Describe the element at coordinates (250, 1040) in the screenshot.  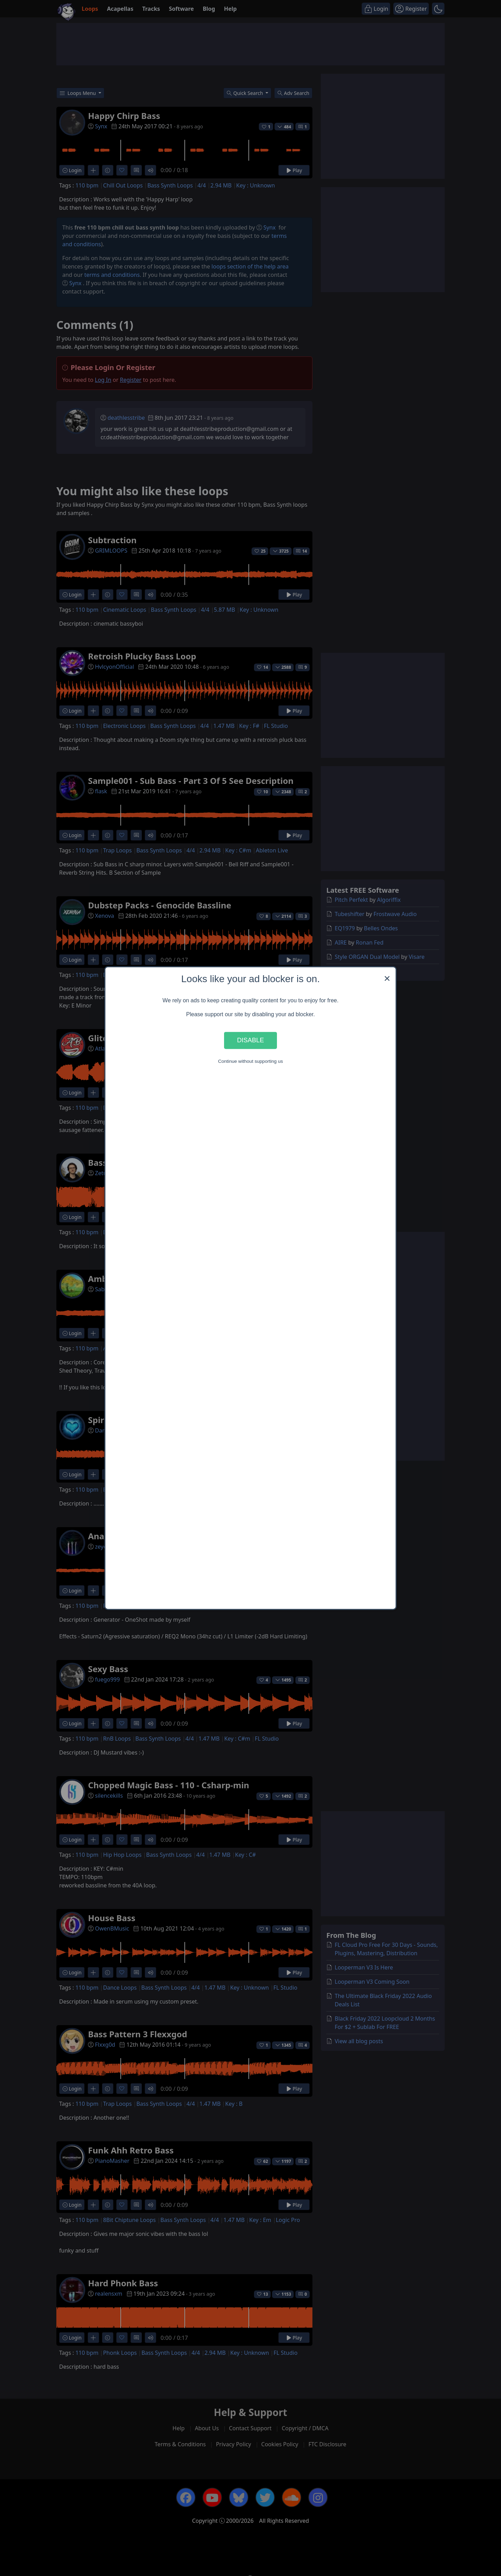
I see `Disable` at that location.